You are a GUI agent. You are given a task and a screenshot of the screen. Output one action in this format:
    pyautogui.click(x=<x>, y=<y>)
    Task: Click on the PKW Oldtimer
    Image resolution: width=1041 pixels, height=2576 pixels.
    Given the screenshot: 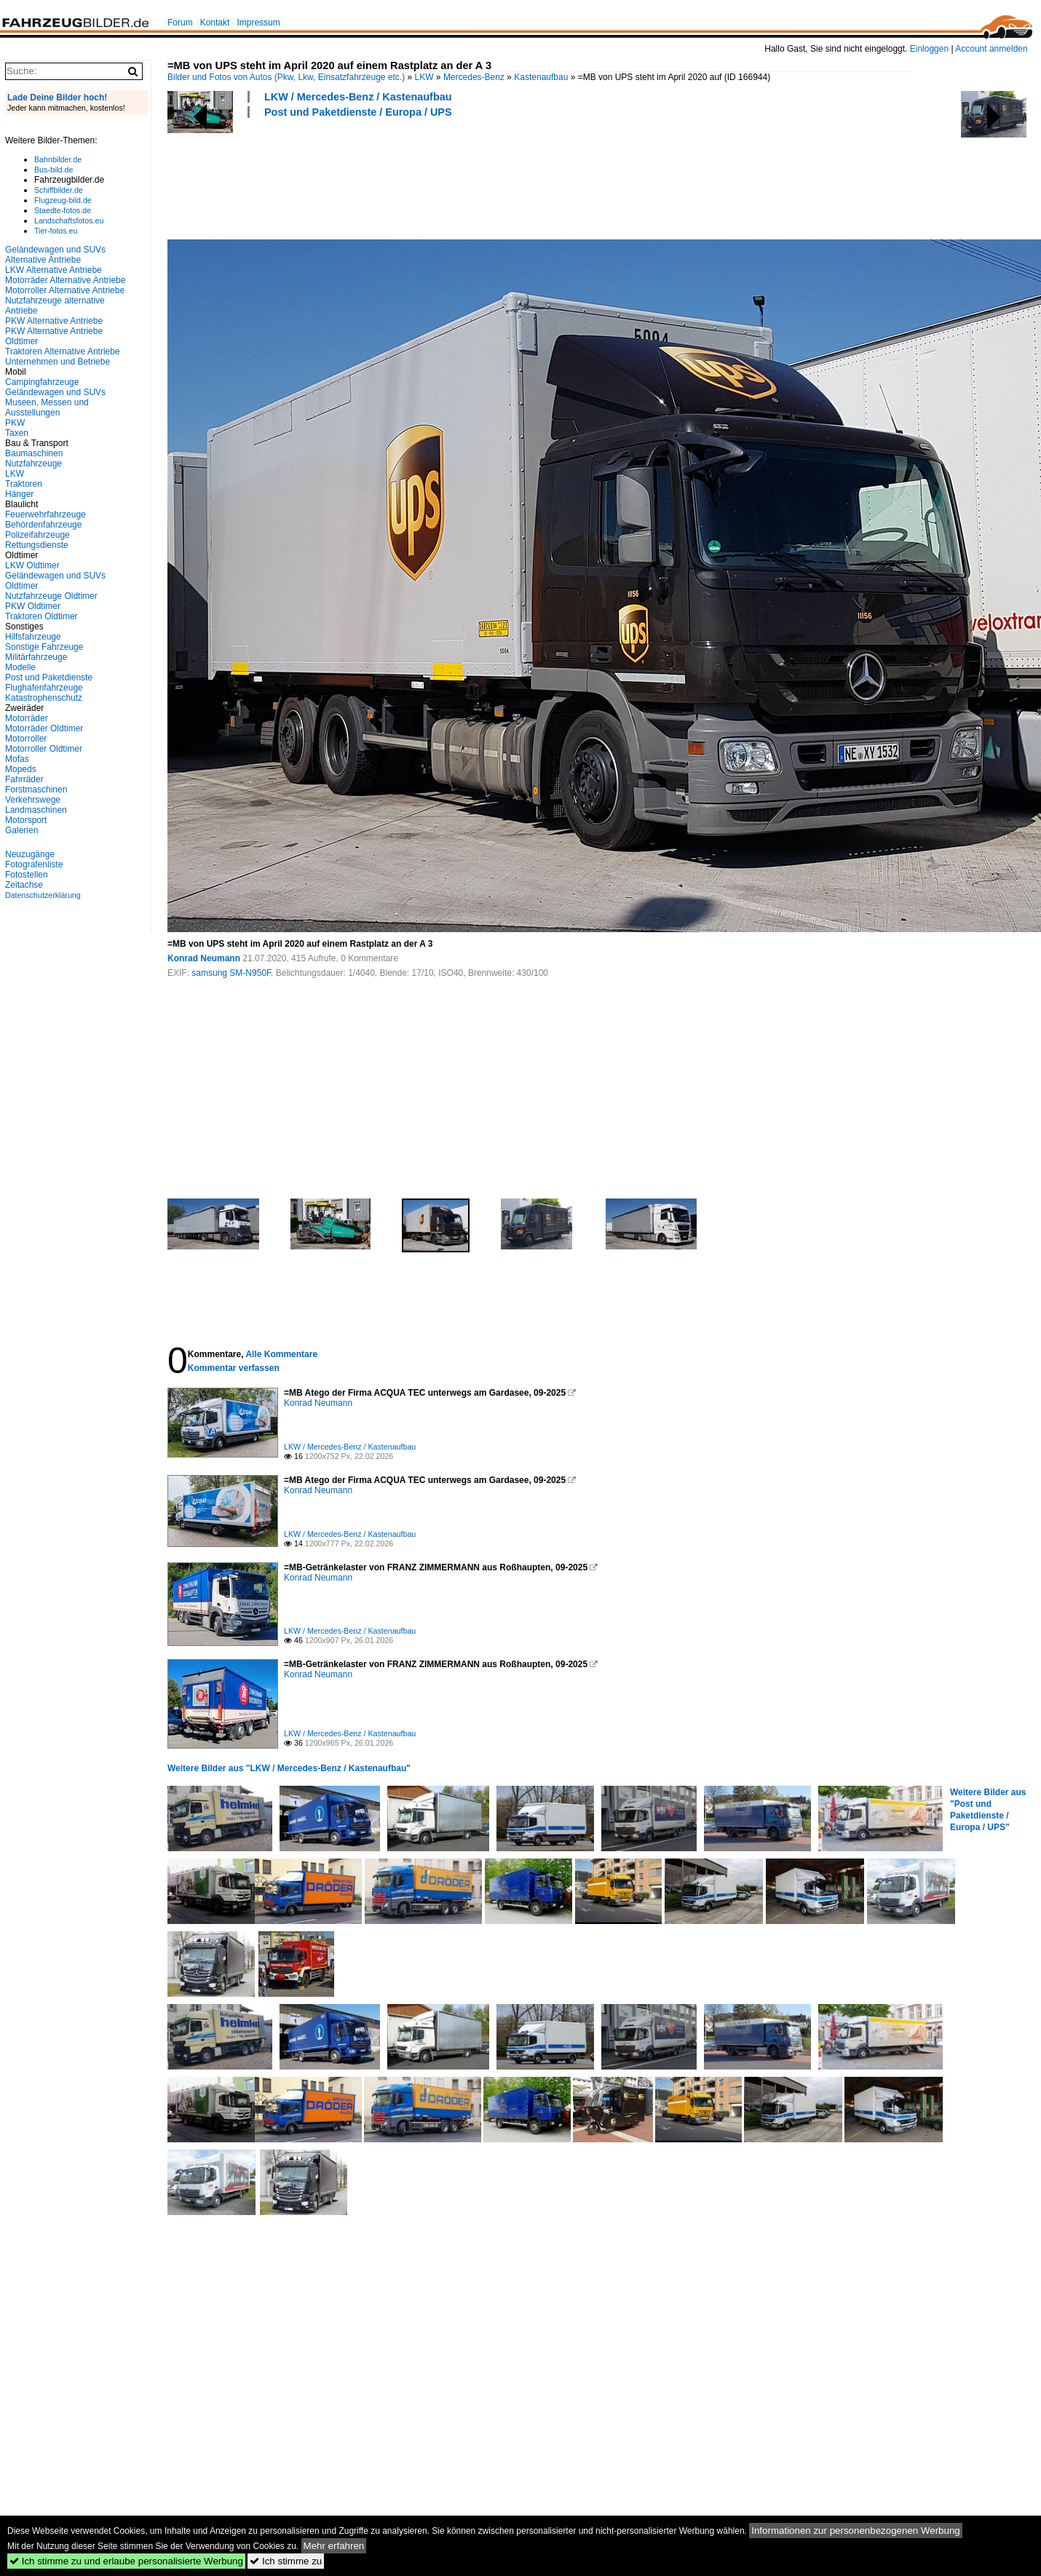 What is the action you would take?
    pyautogui.click(x=32, y=606)
    